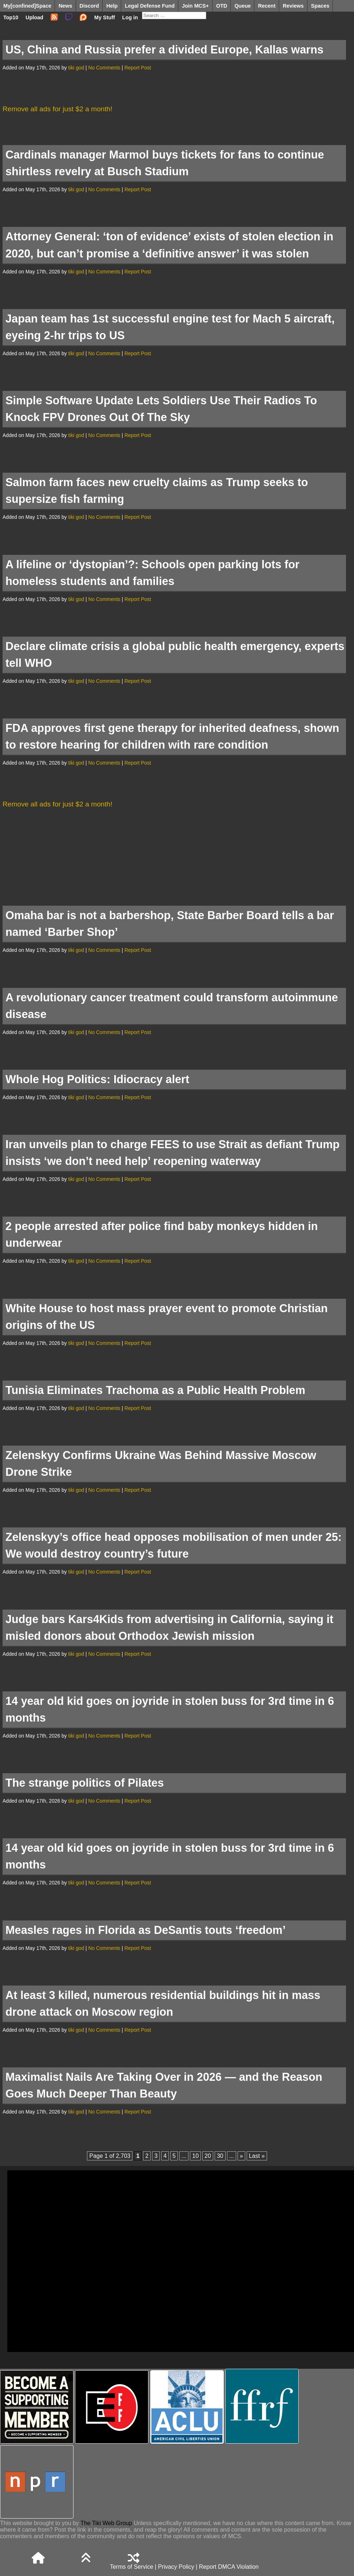 This screenshot has height=2576, width=354. I want to click on Legal Defense Fund, so click(150, 6).